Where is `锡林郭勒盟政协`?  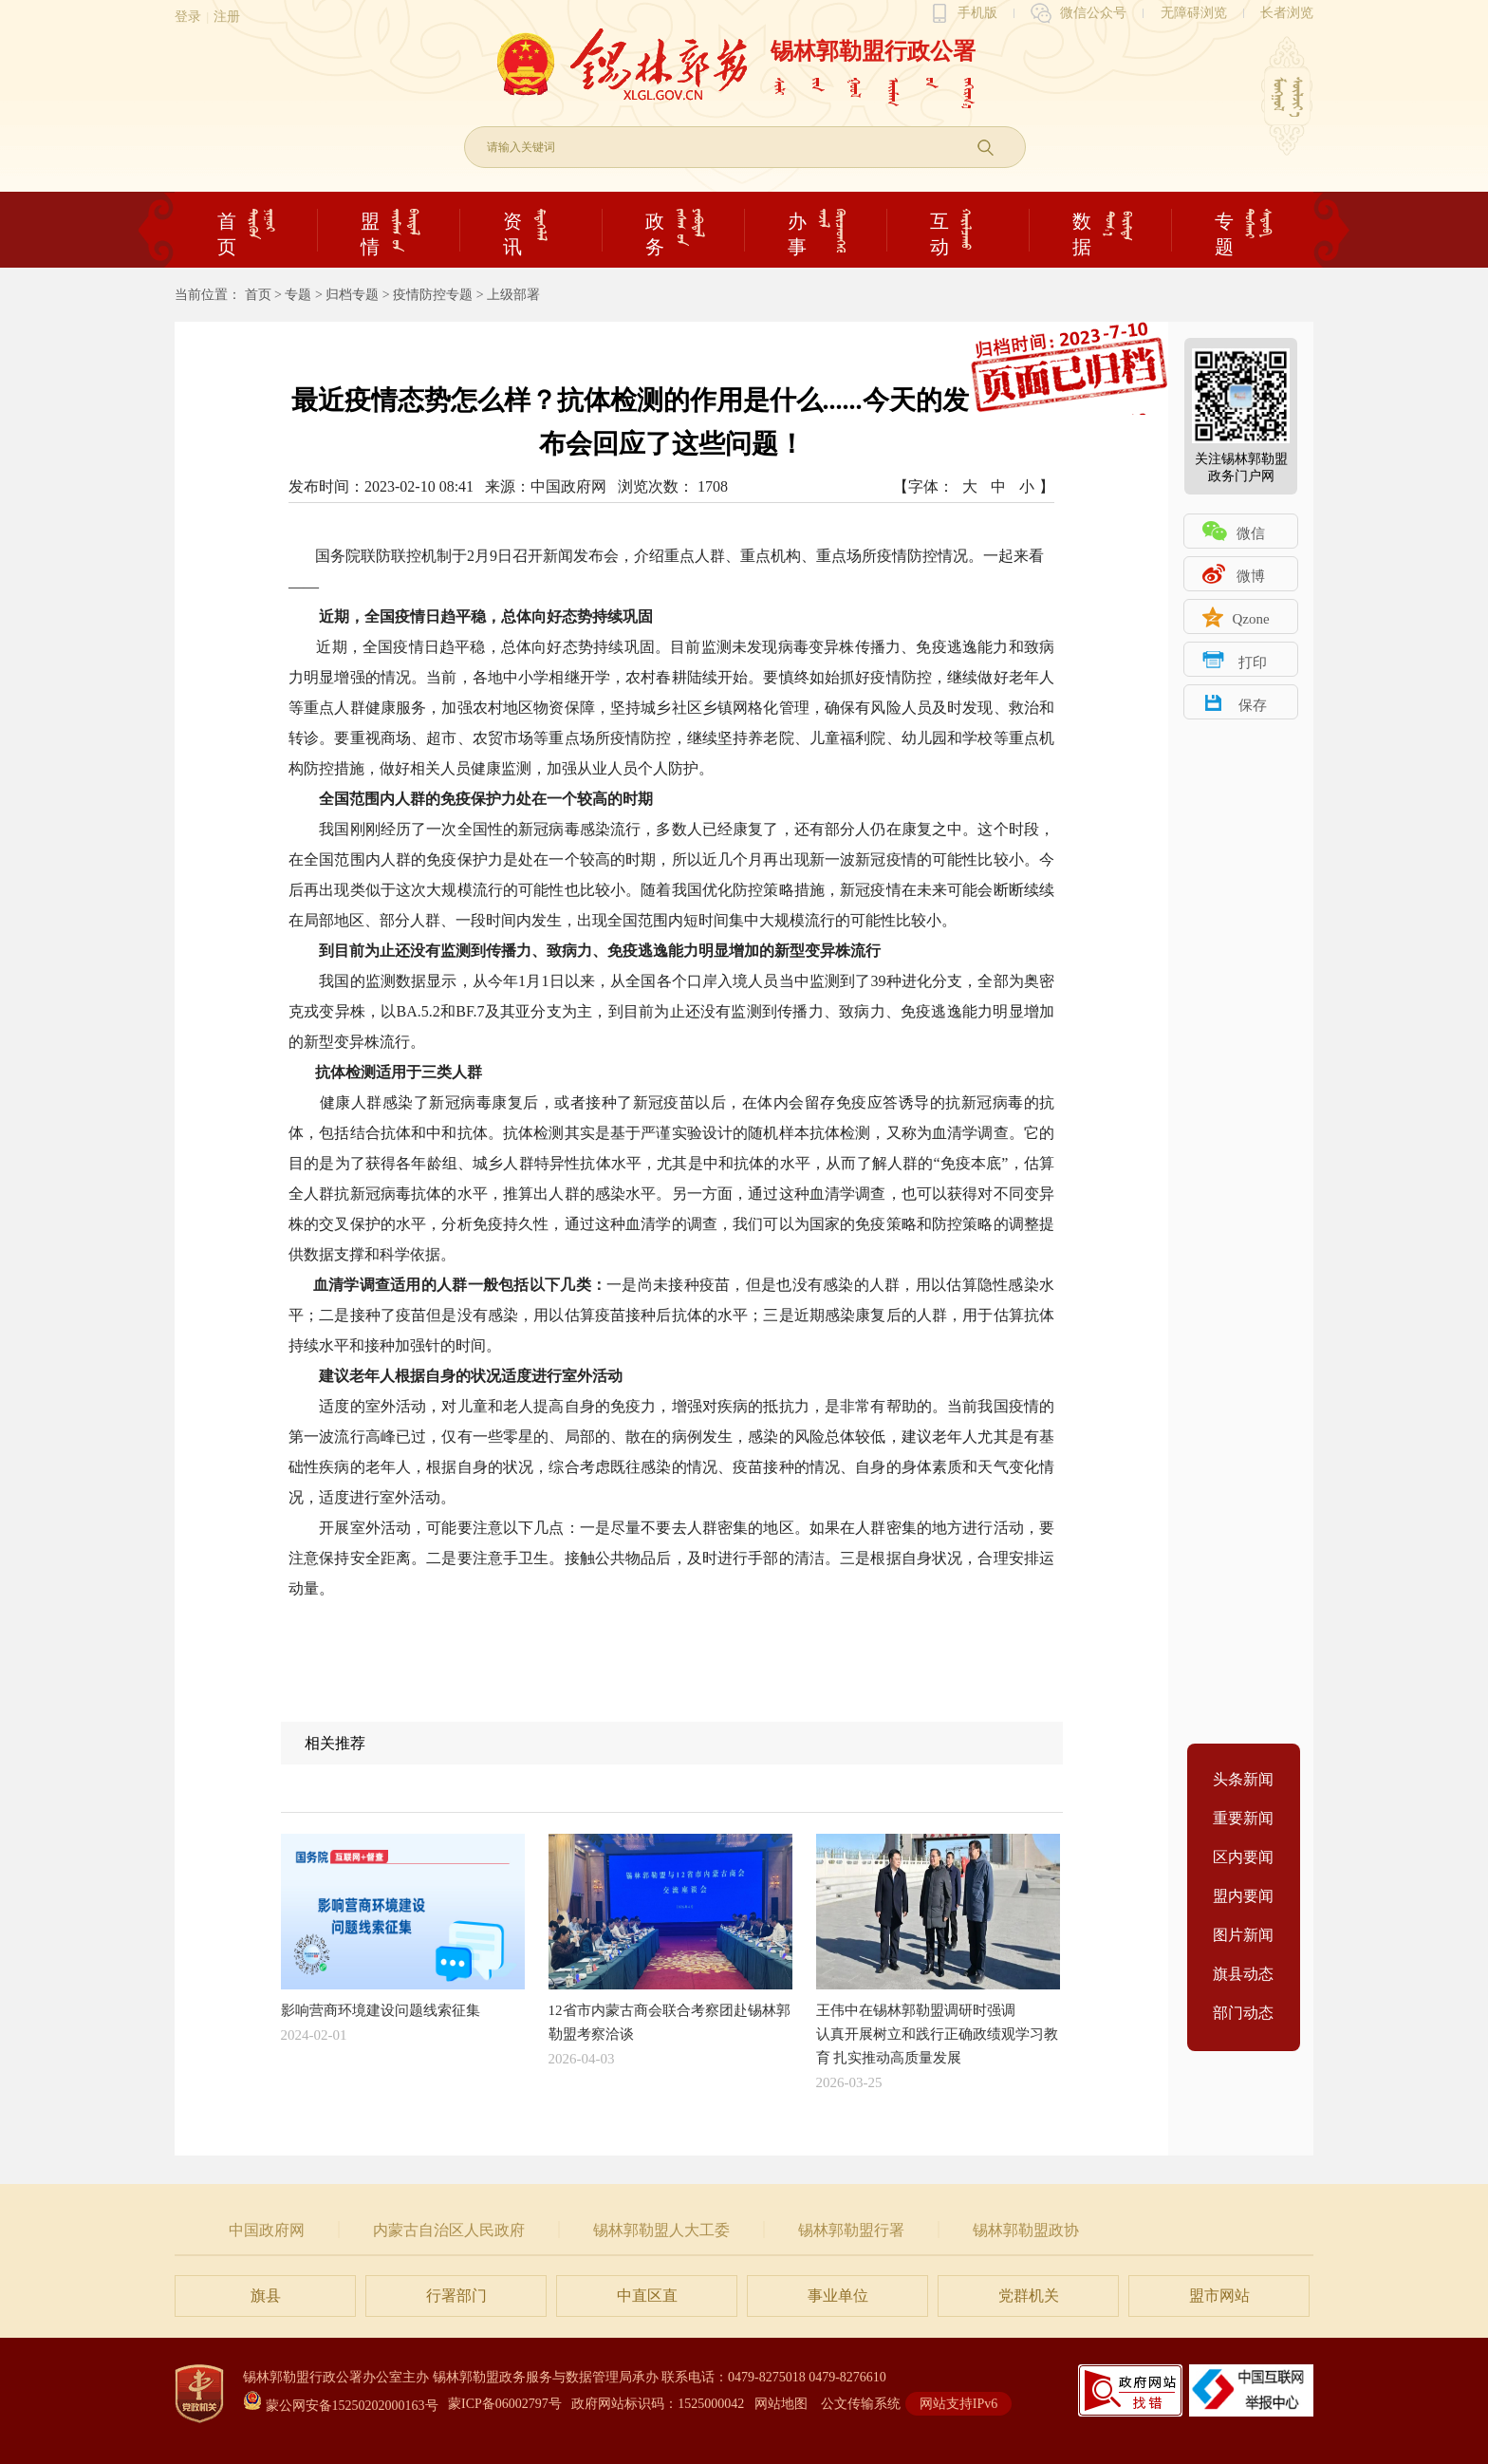 锡林郭勒盟政协 is located at coordinates (1026, 2230).